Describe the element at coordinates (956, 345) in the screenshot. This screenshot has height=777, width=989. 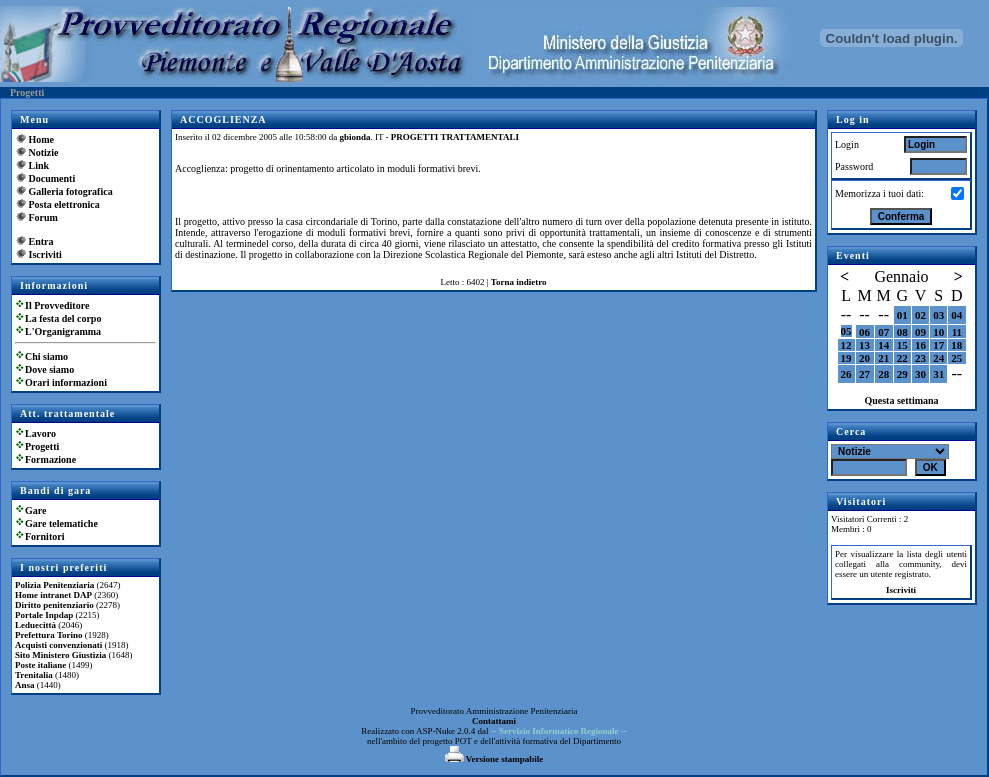
I see `18` at that location.